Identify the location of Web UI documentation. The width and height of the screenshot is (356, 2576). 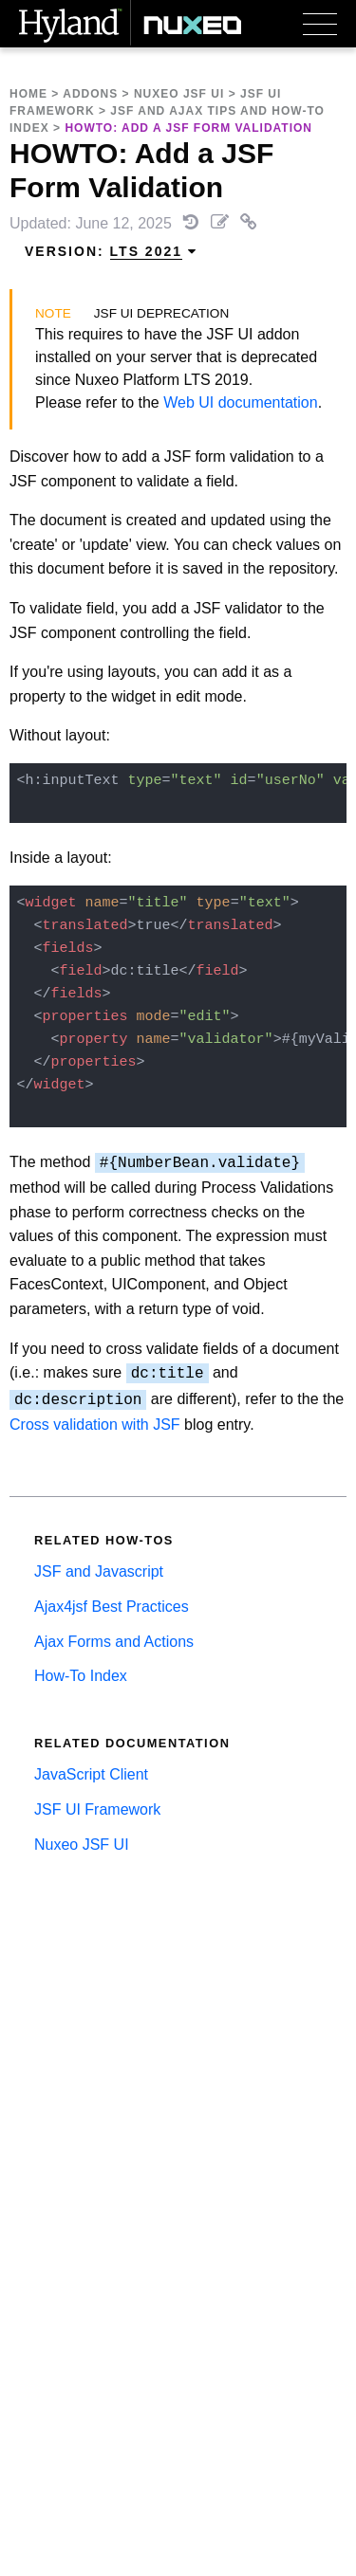
(240, 402).